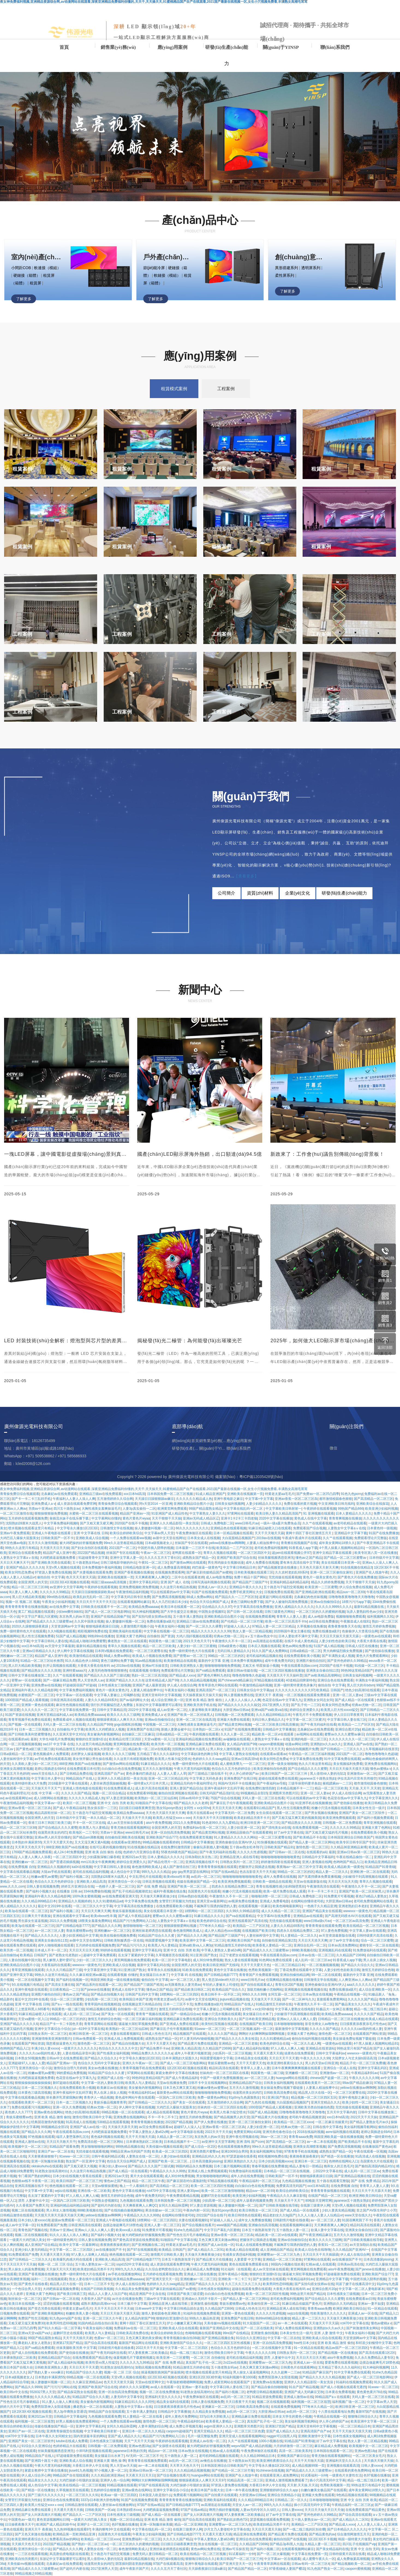 This screenshot has width=400, height=2576. Describe the element at coordinates (91, 1872) in the screenshot. I see `老司机在线精品福利视频` at that location.